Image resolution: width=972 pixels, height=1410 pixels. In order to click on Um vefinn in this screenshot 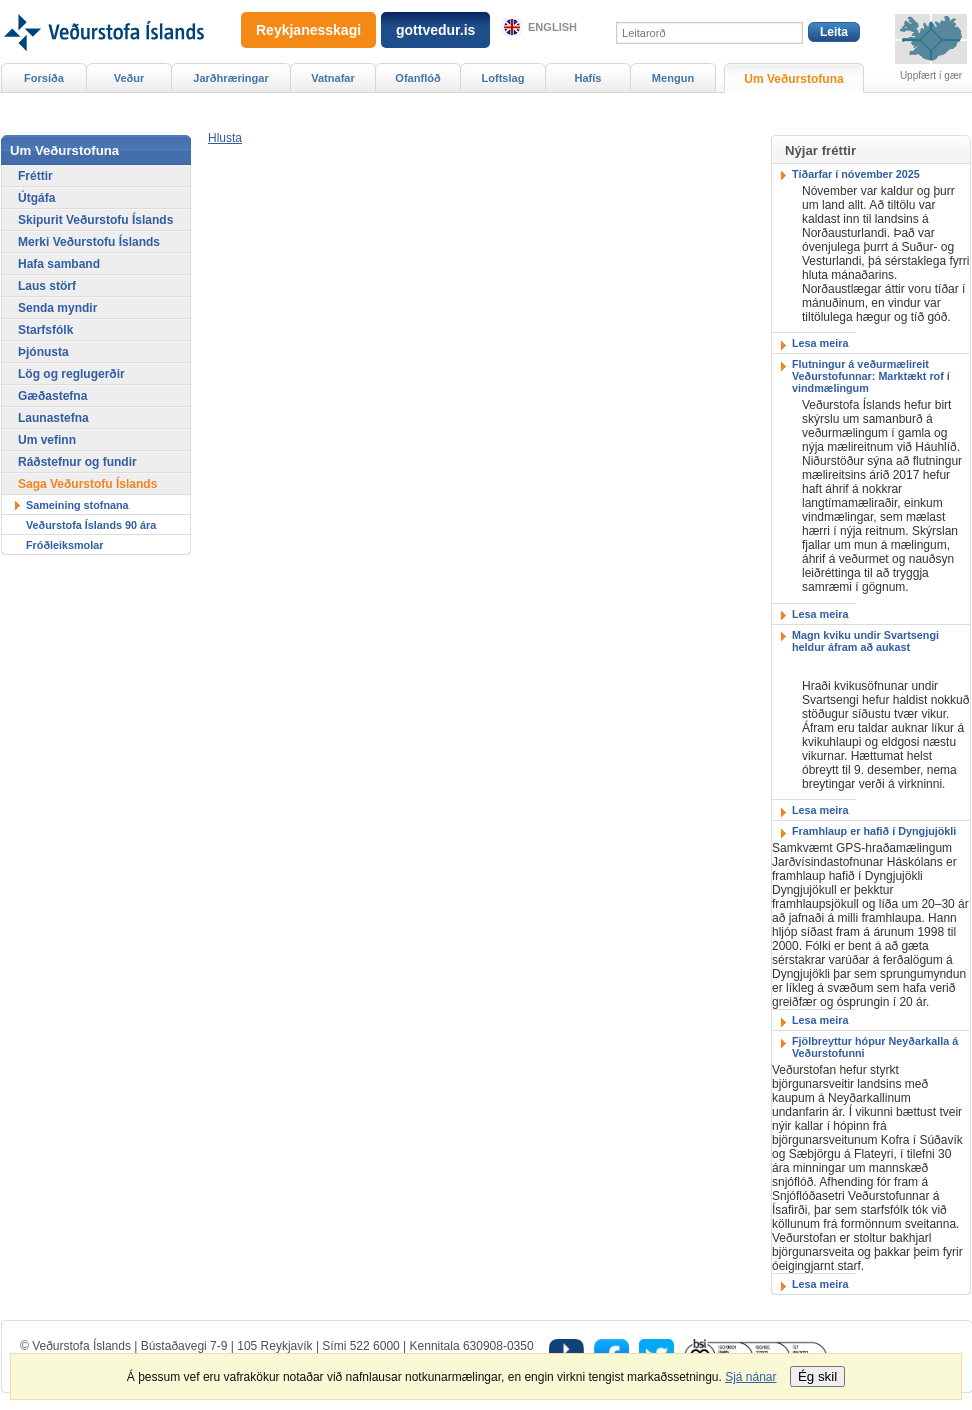, I will do `click(47, 440)`.